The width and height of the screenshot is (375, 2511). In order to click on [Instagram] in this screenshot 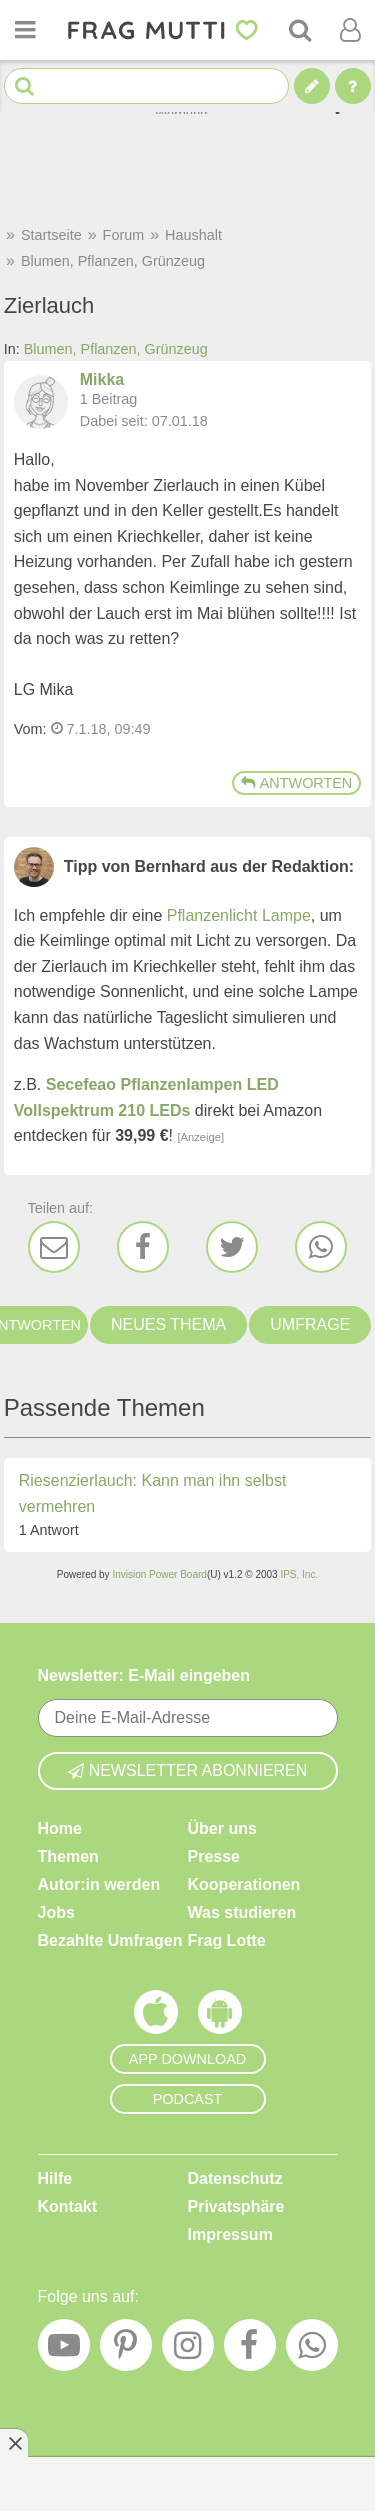, I will do `click(188, 2350)`.